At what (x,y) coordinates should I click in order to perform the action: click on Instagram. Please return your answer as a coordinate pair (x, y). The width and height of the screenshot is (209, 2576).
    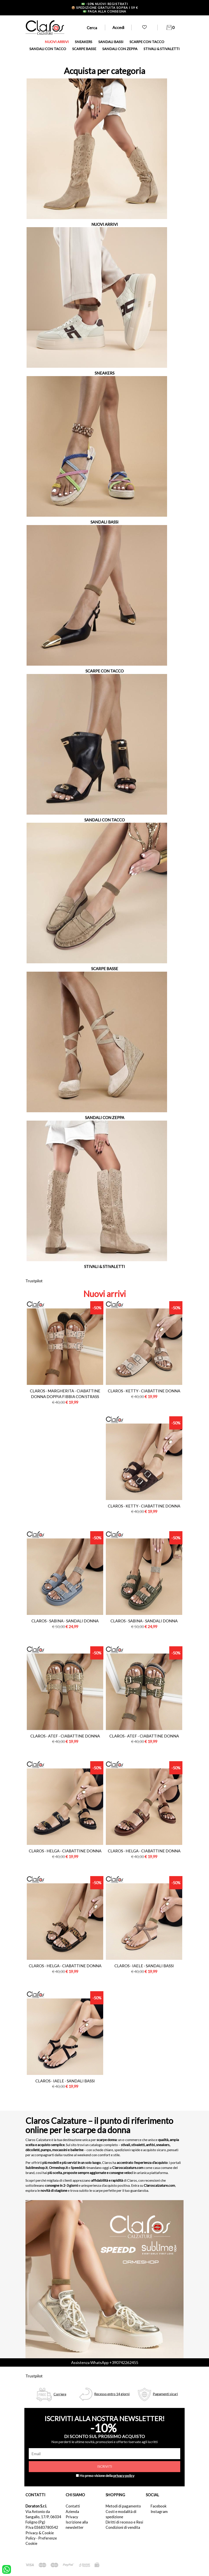
    Looking at the image, I should click on (159, 2511).